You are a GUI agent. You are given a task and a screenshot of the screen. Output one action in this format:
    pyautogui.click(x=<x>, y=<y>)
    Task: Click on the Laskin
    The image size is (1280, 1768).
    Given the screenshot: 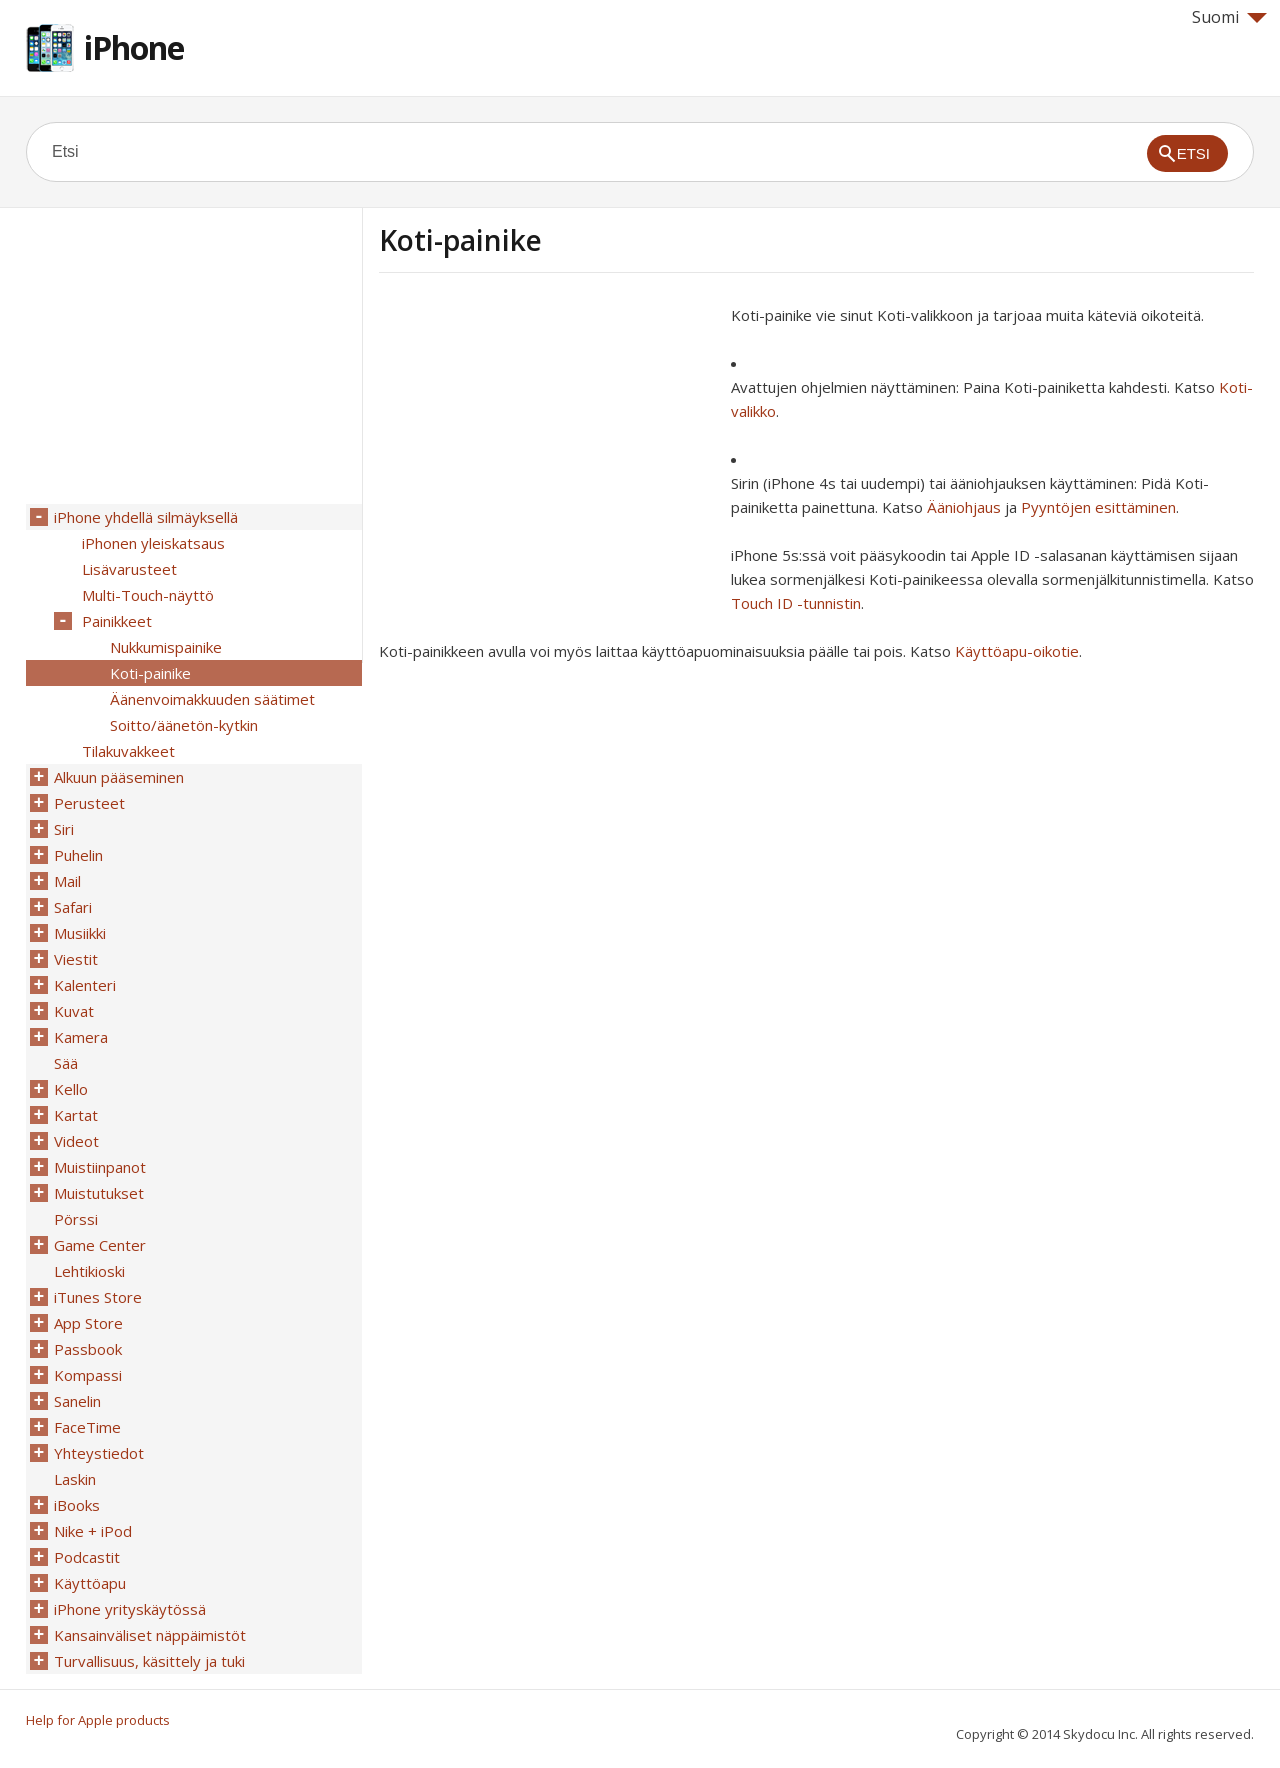 What is the action you would take?
    pyautogui.click(x=75, y=1479)
    